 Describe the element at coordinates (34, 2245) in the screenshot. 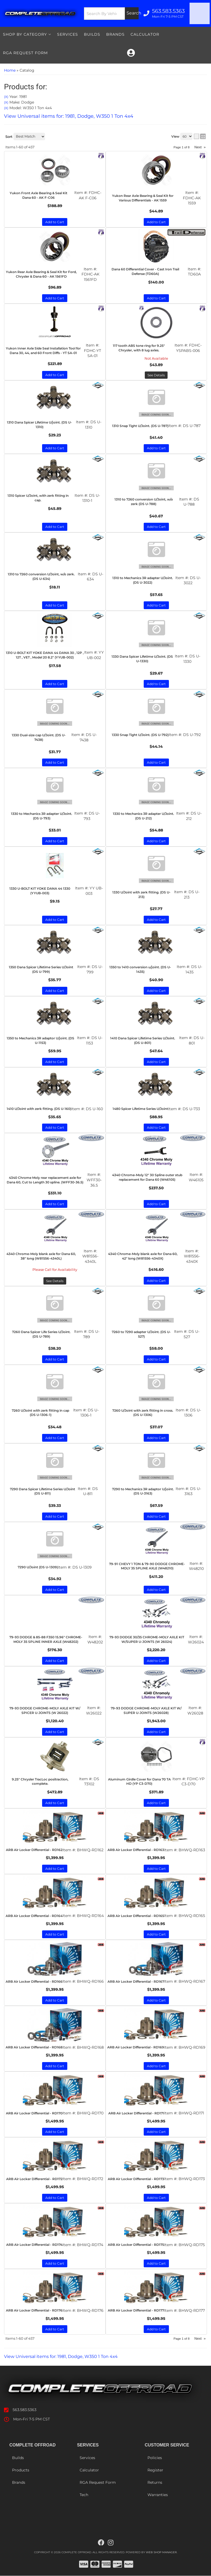

I see `ARB Air Locker Differential - RD174` at that location.